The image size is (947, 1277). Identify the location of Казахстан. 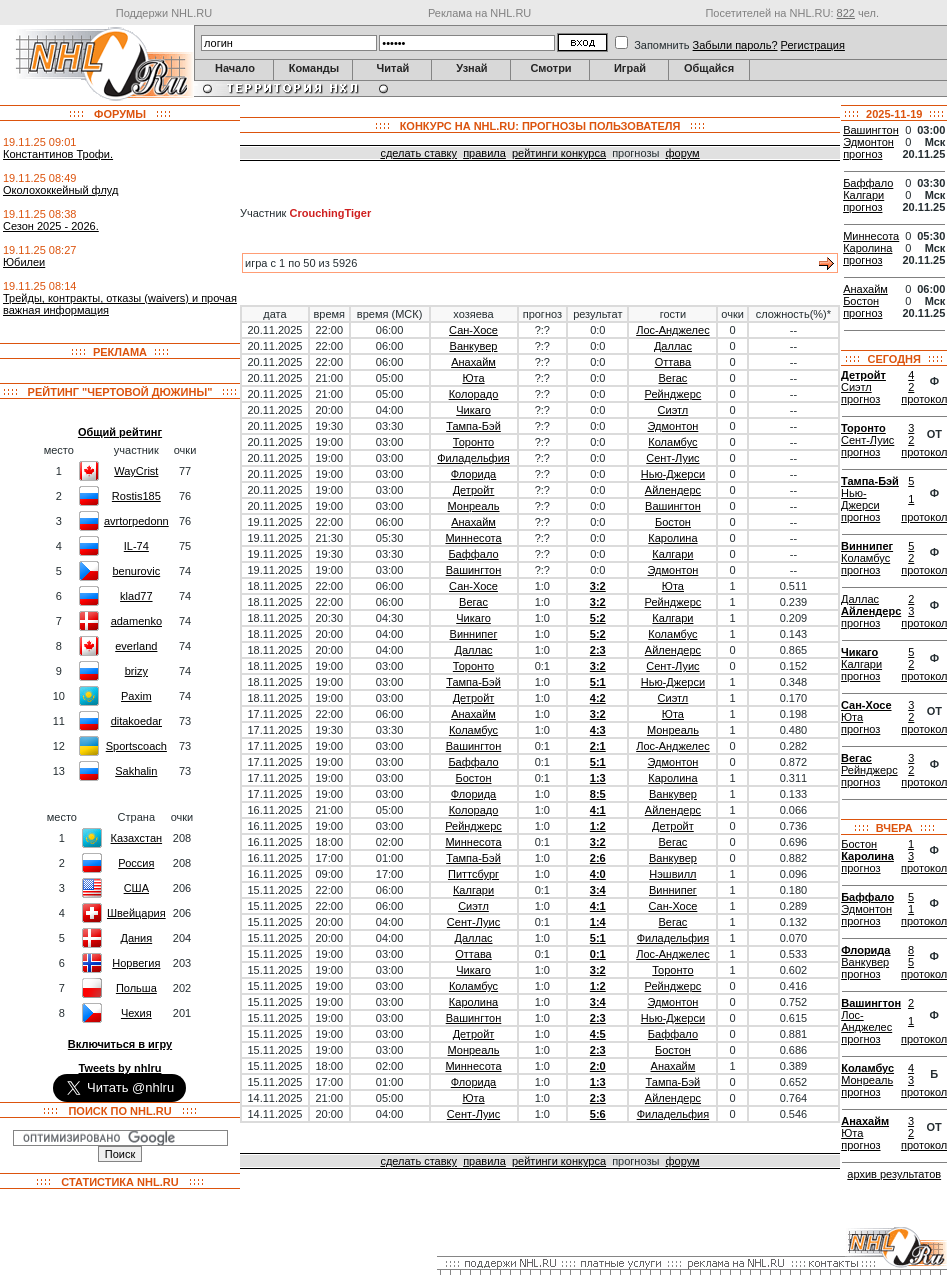
(137, 838).